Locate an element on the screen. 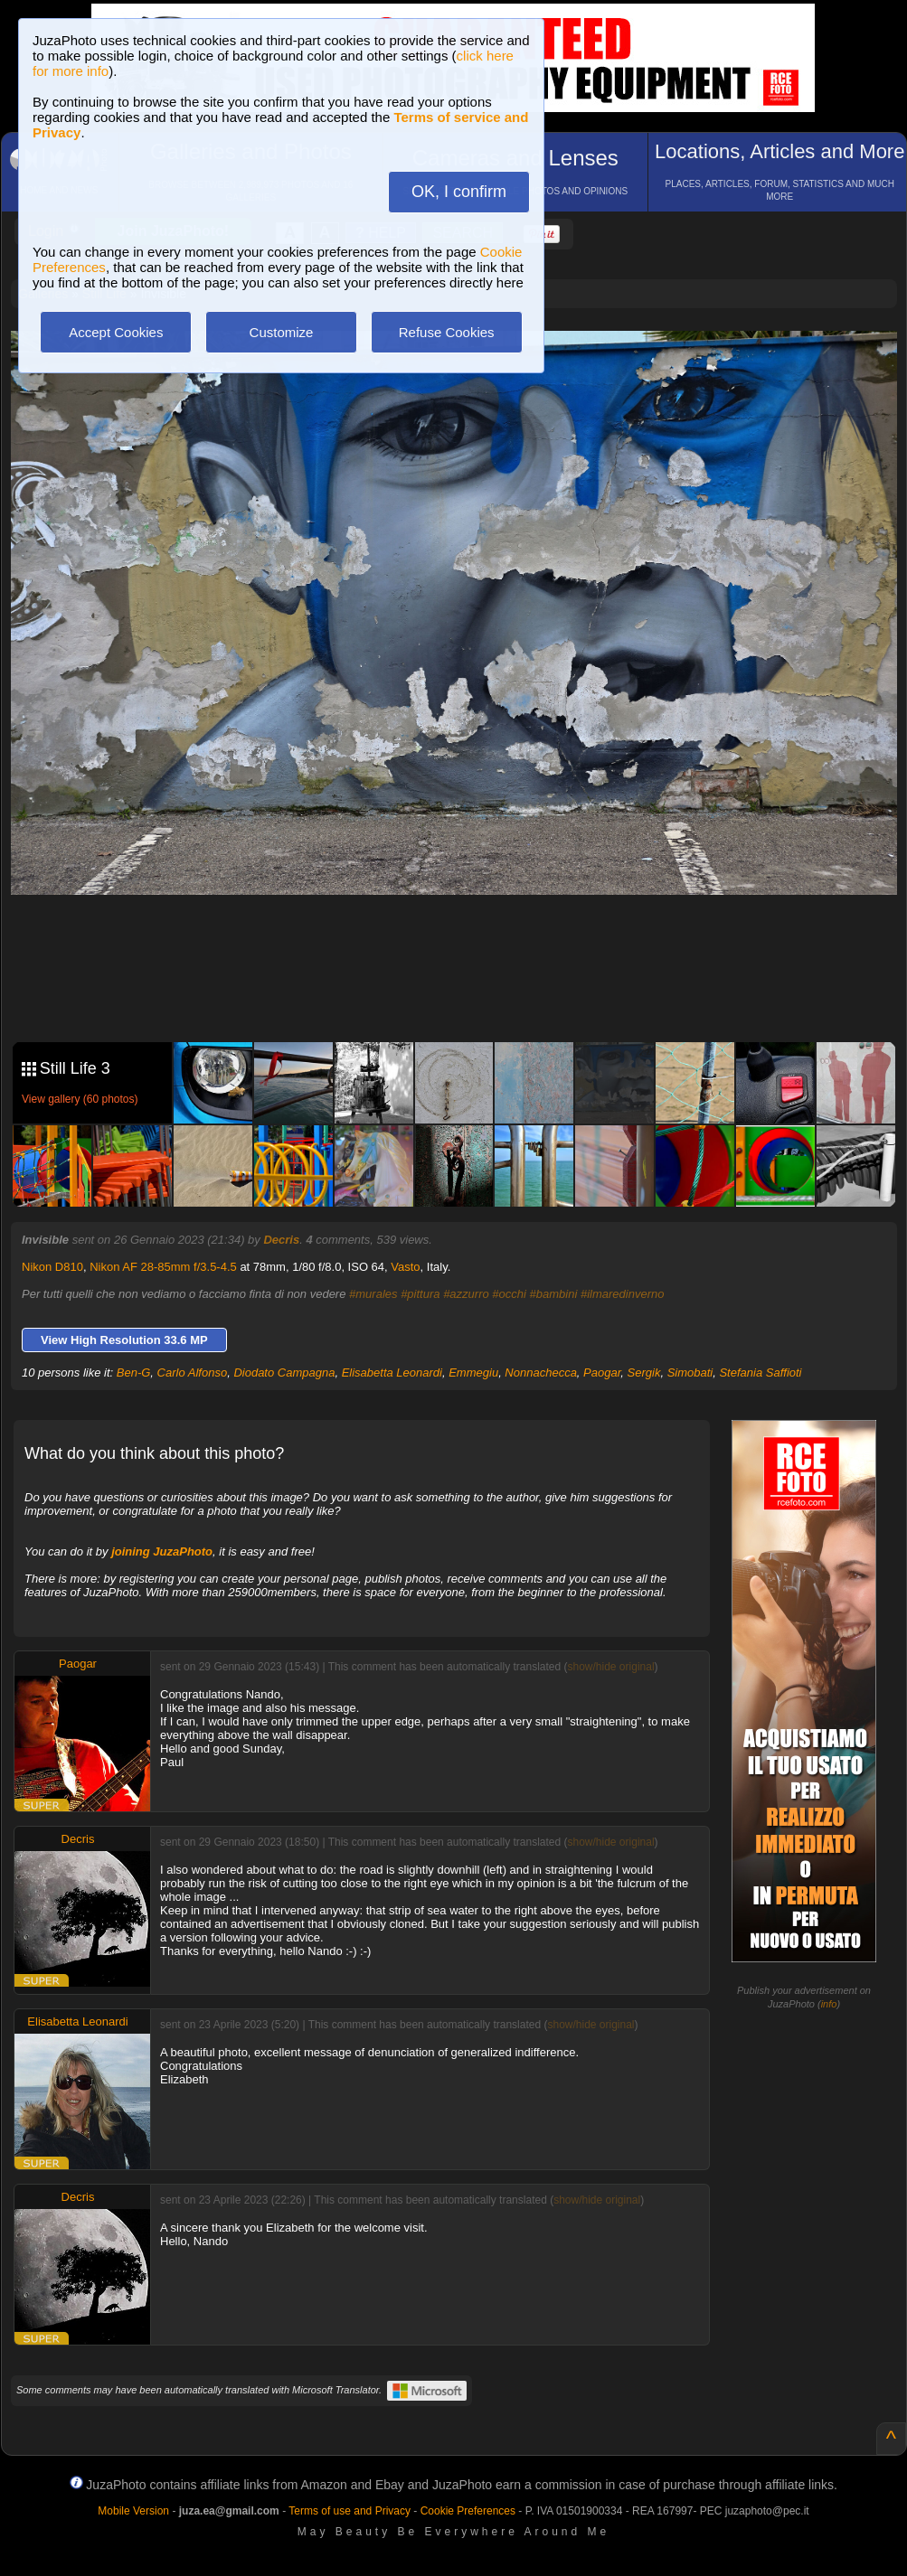  joining JuzaPhoto is located at coordinates (162, 1551).